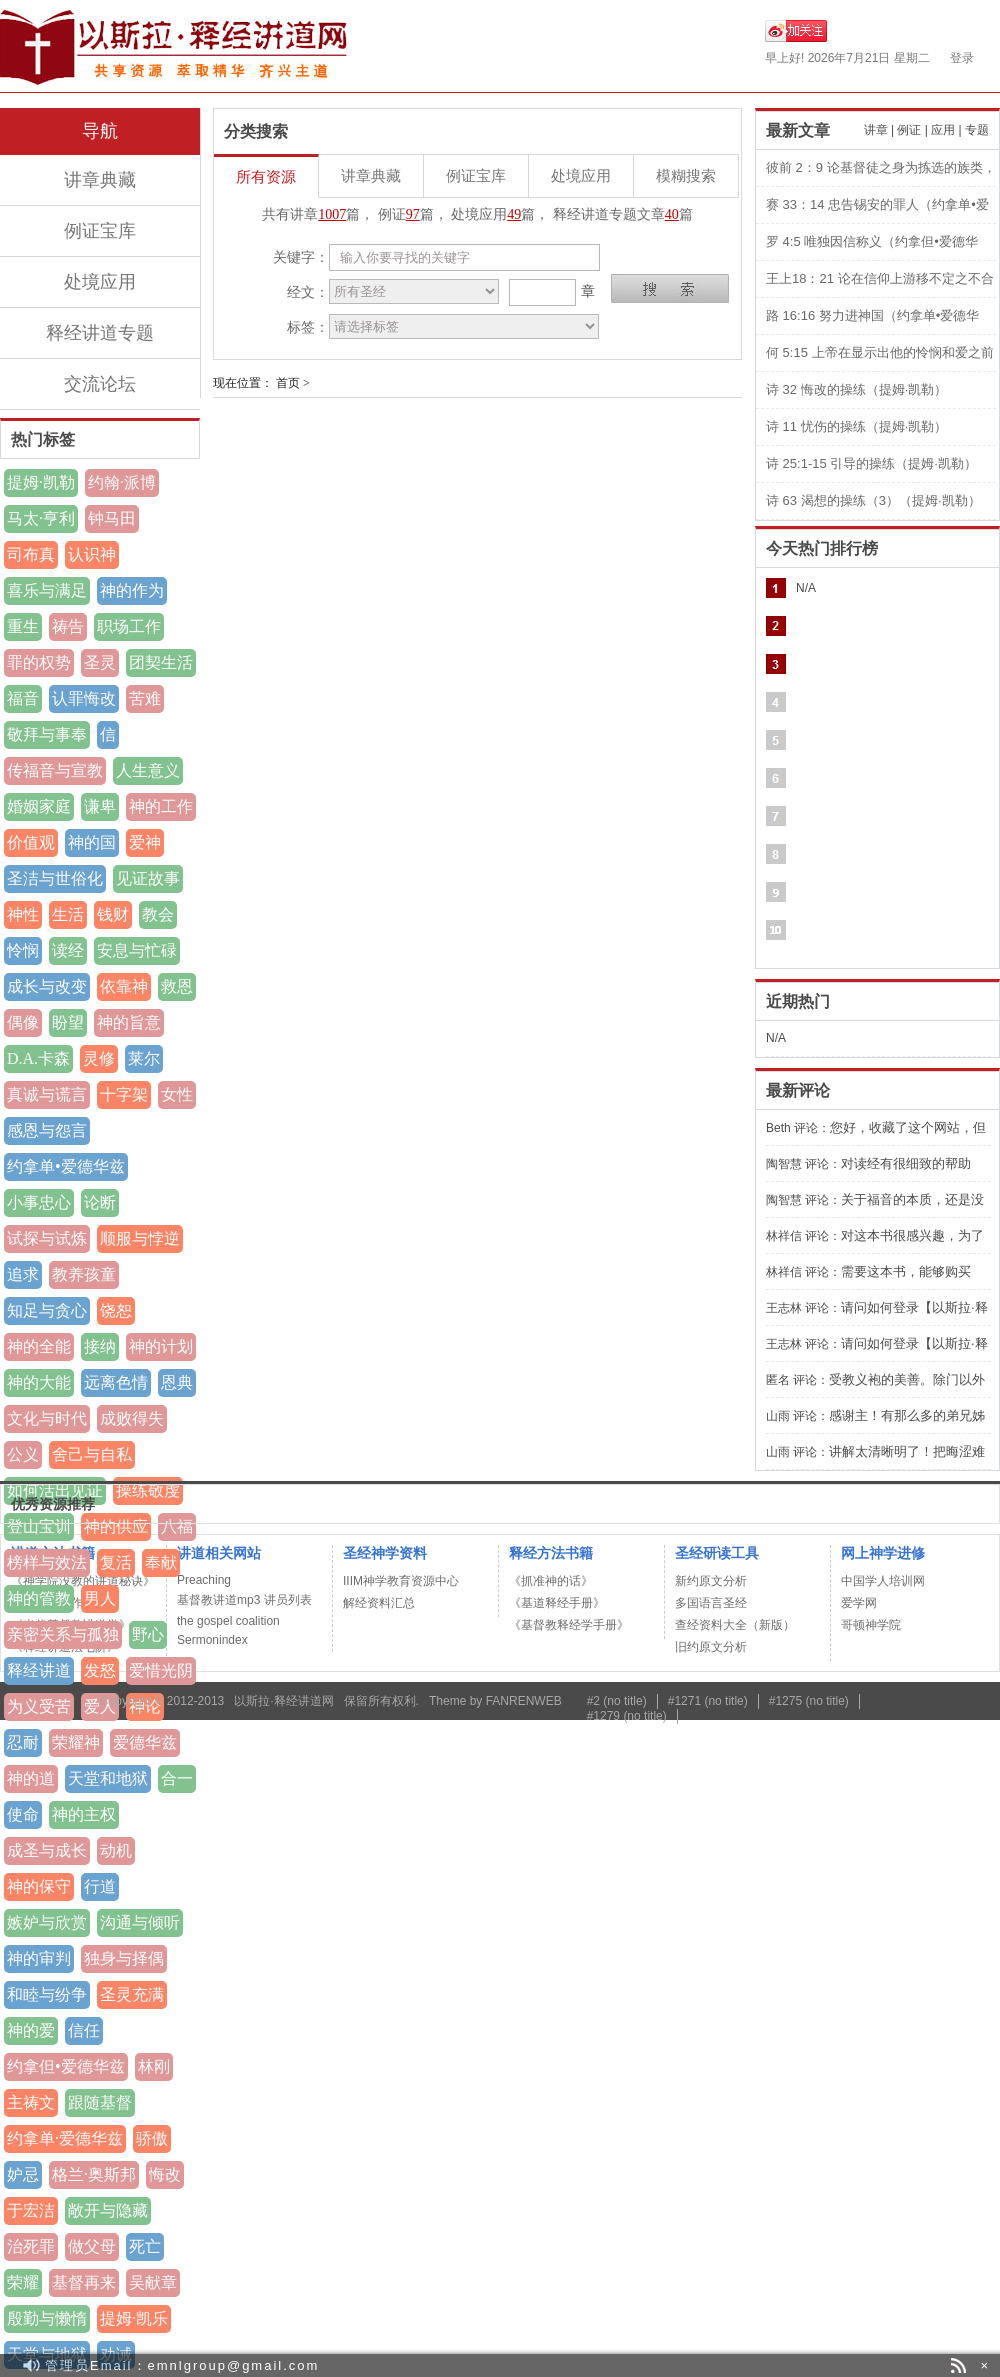 This screenshot has width=1000, height=2377. Describe the element at coordinates (735, 1625) in the screenshot. I see `查经资料大全（新版）` at that location.